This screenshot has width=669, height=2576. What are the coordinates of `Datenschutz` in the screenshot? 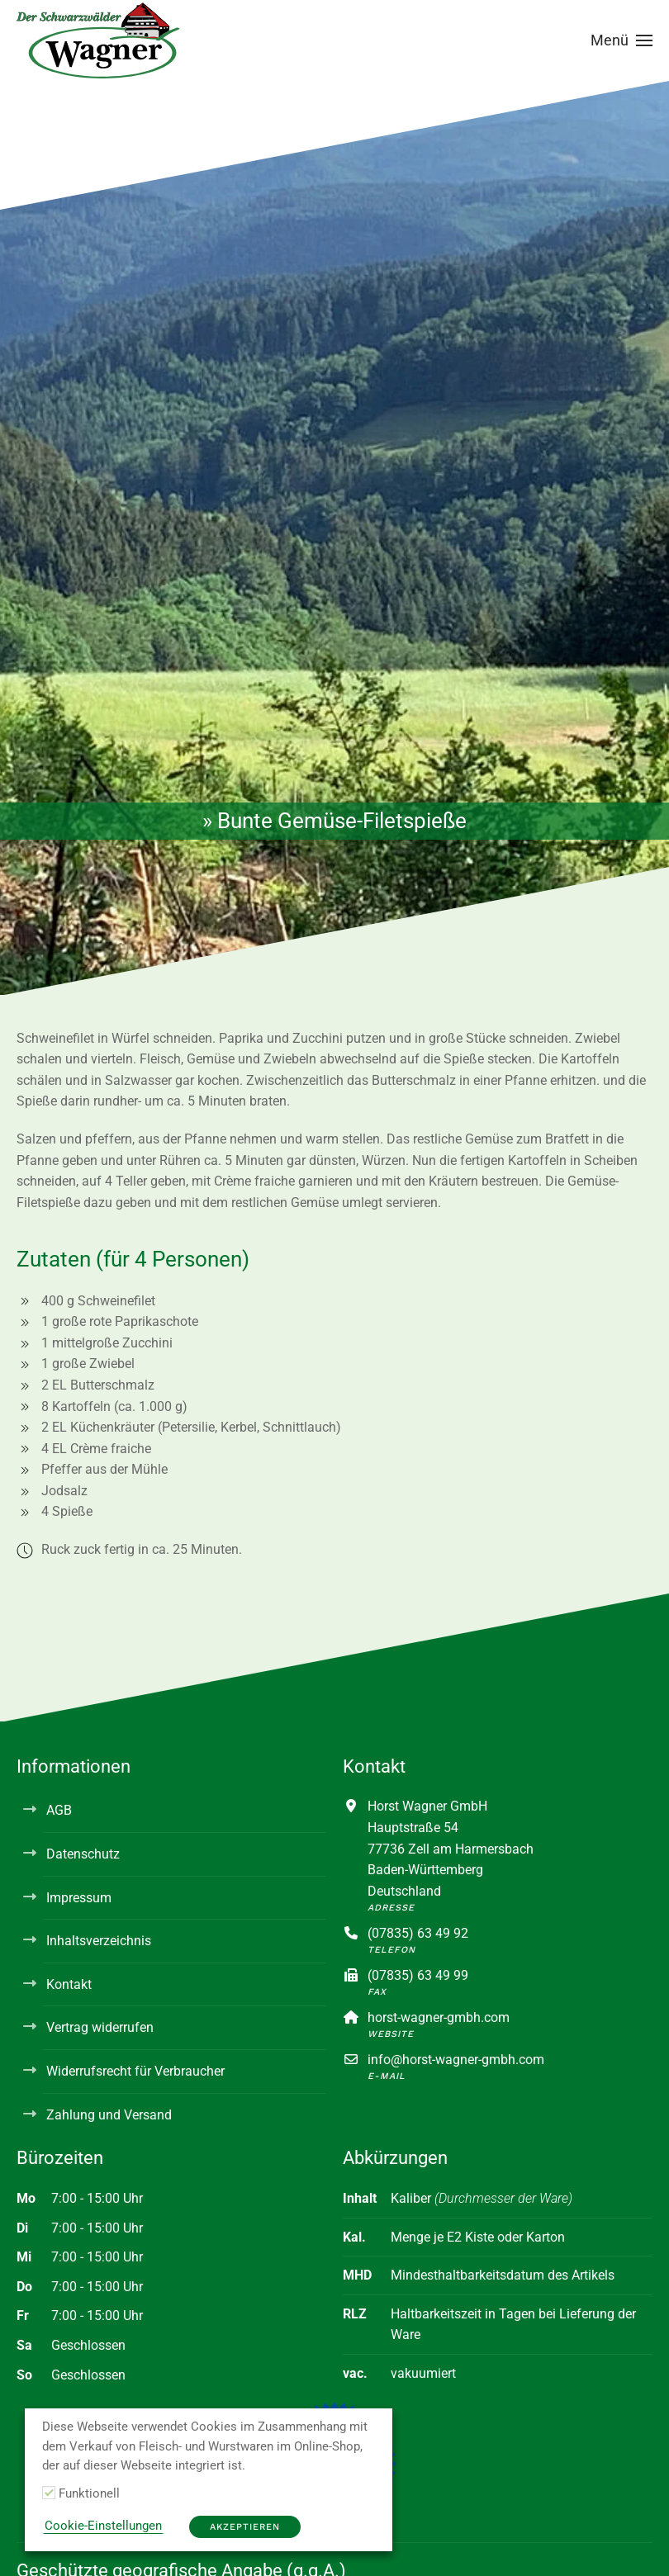 It's located at (83, 1854).